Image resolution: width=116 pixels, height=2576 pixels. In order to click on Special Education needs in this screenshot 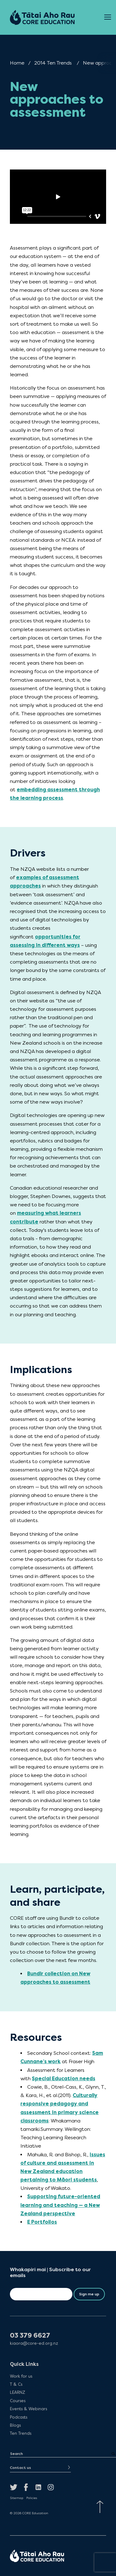, I will do `click(63, 2078)`.